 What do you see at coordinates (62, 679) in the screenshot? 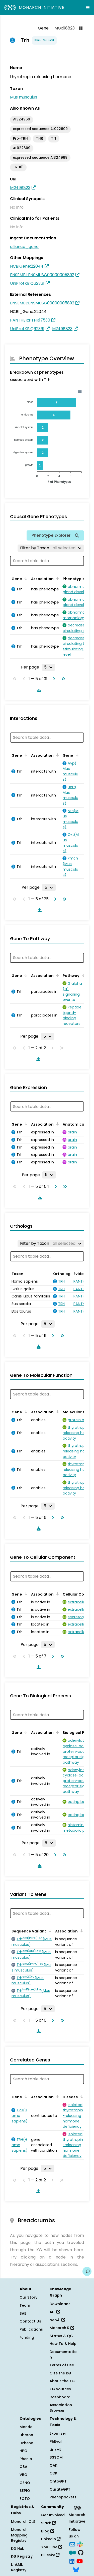
I see `[Go to last page]` at bounding box center [62, 679].